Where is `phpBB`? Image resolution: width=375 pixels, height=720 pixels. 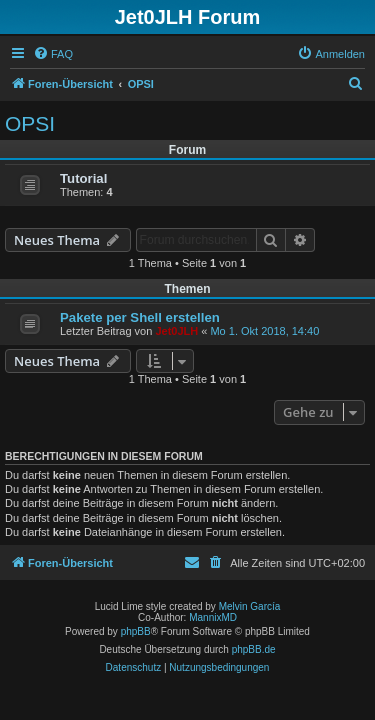 phpBB is located at coordinates (136, 631).